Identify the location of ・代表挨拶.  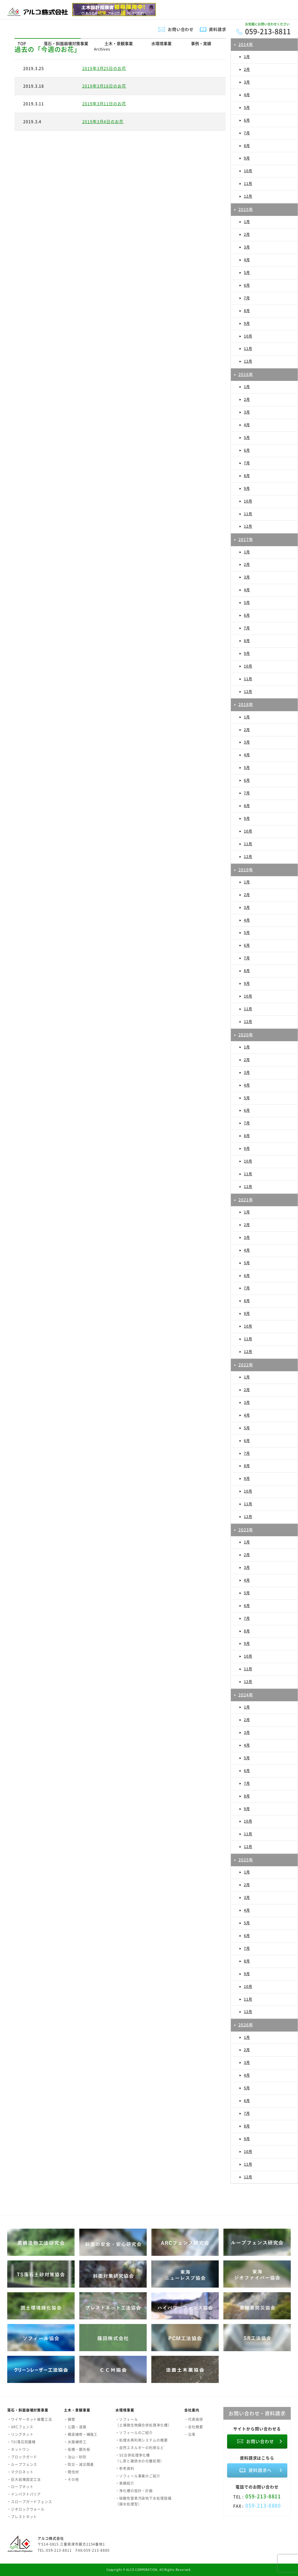
(193, 2419).